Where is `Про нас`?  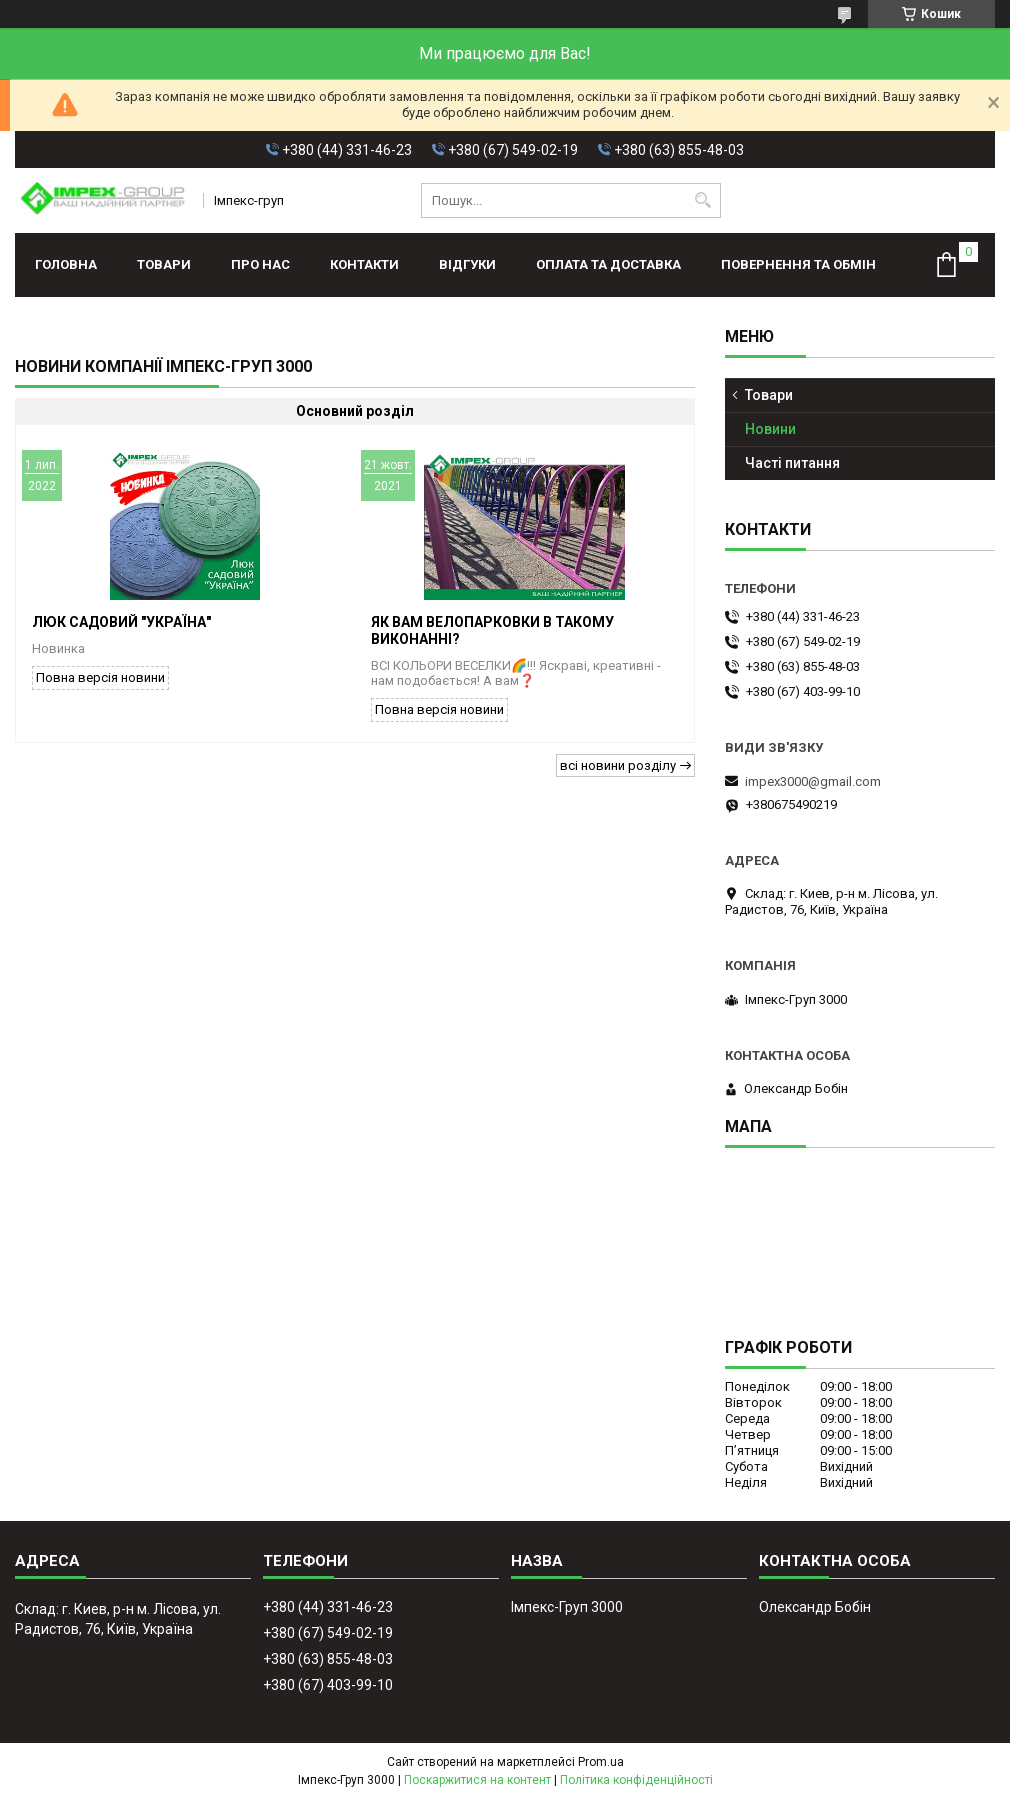 Про нас is located at coordinates (260, 264).